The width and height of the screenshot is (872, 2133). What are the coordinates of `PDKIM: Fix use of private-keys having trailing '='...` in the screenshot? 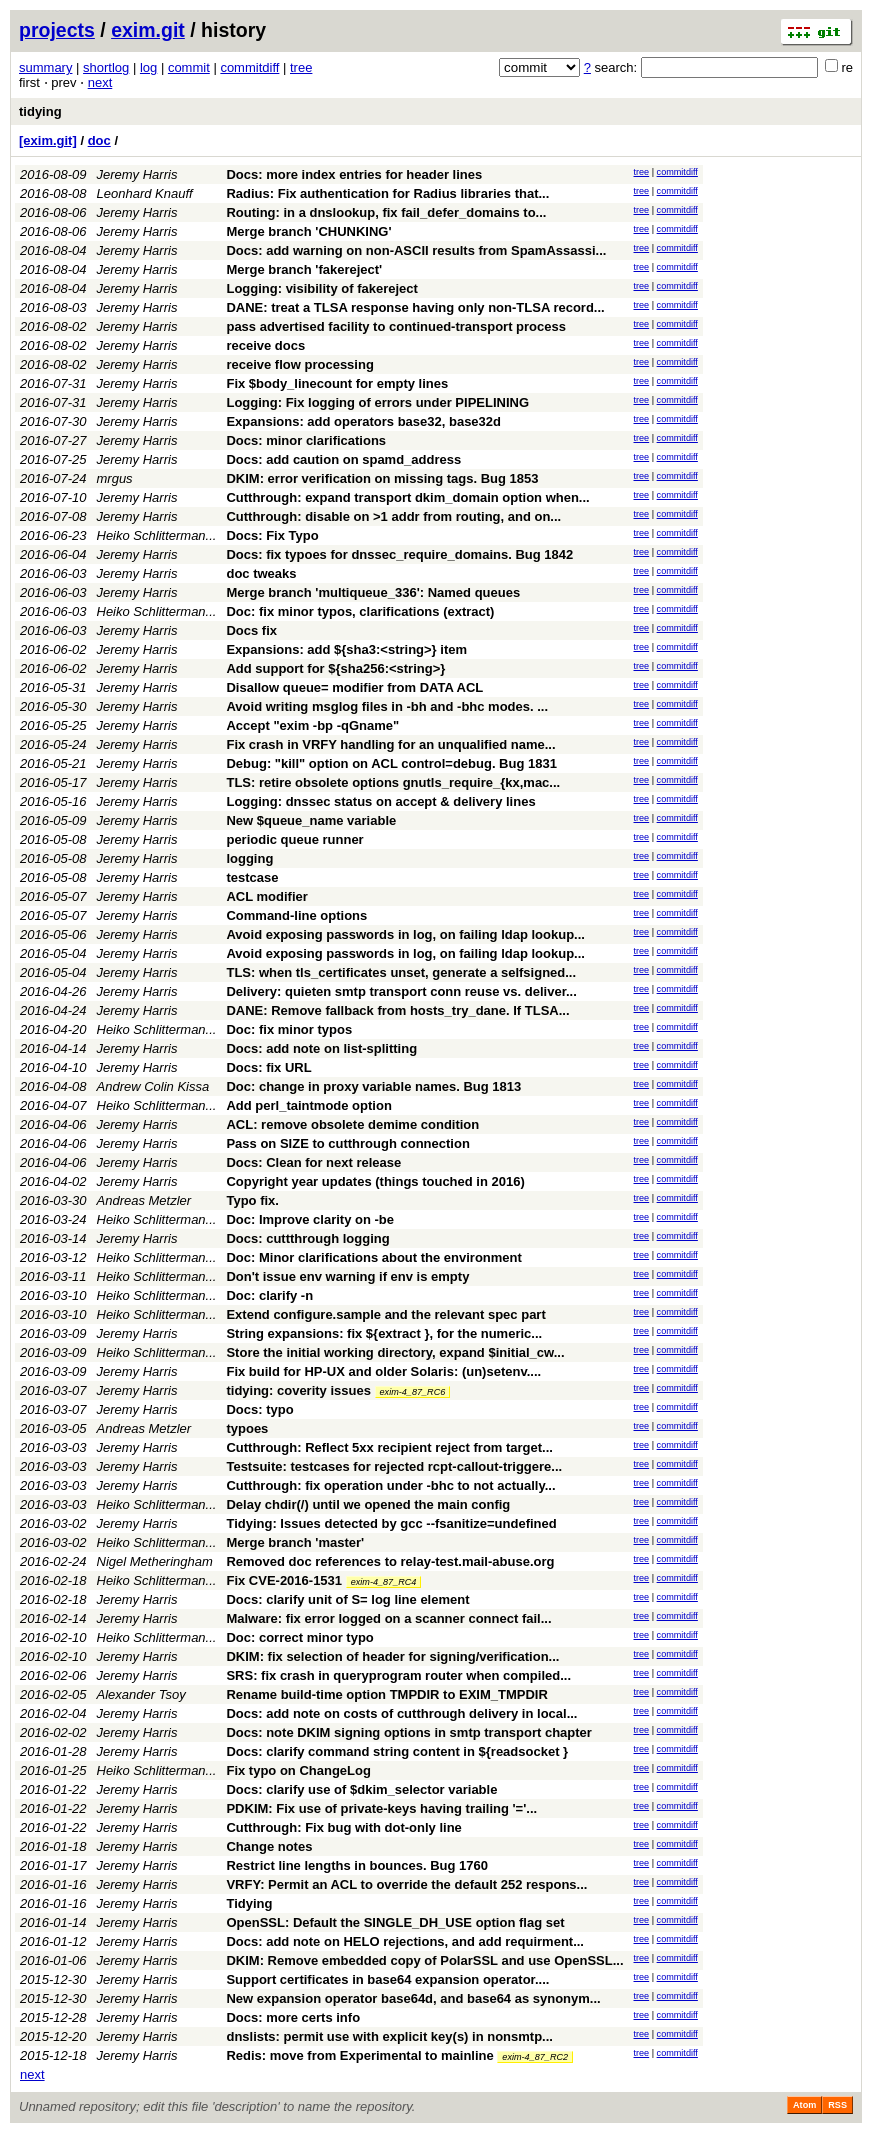 It's located at (381, 1808).